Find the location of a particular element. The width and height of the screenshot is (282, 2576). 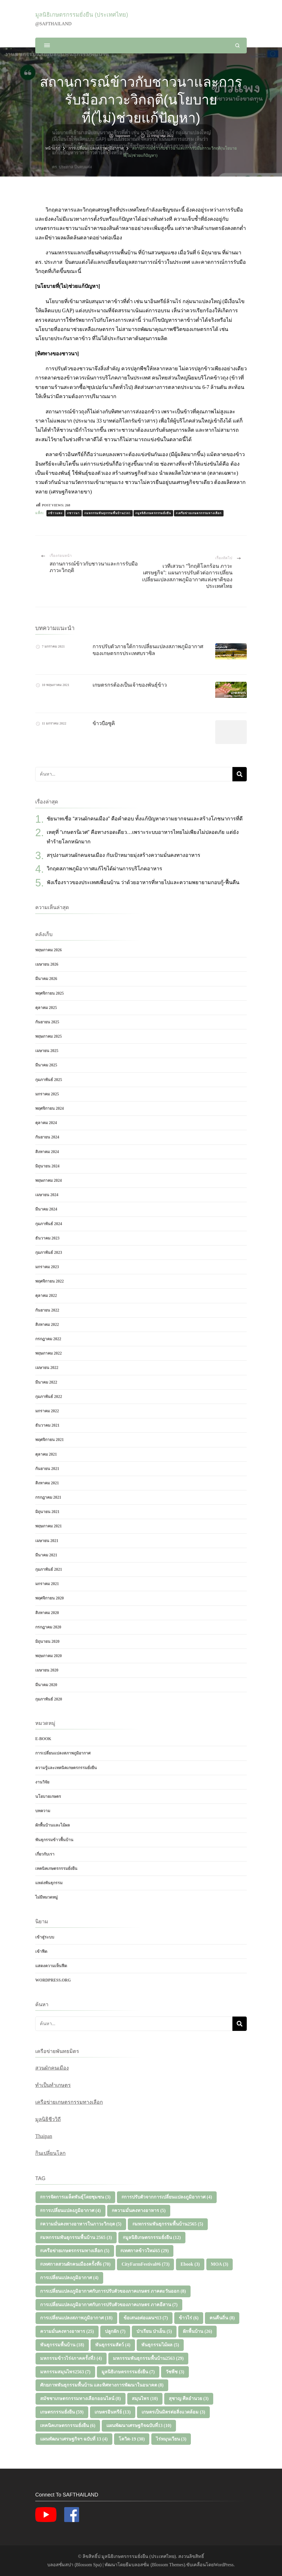

บทความ is located at coordinates (42, 1811).